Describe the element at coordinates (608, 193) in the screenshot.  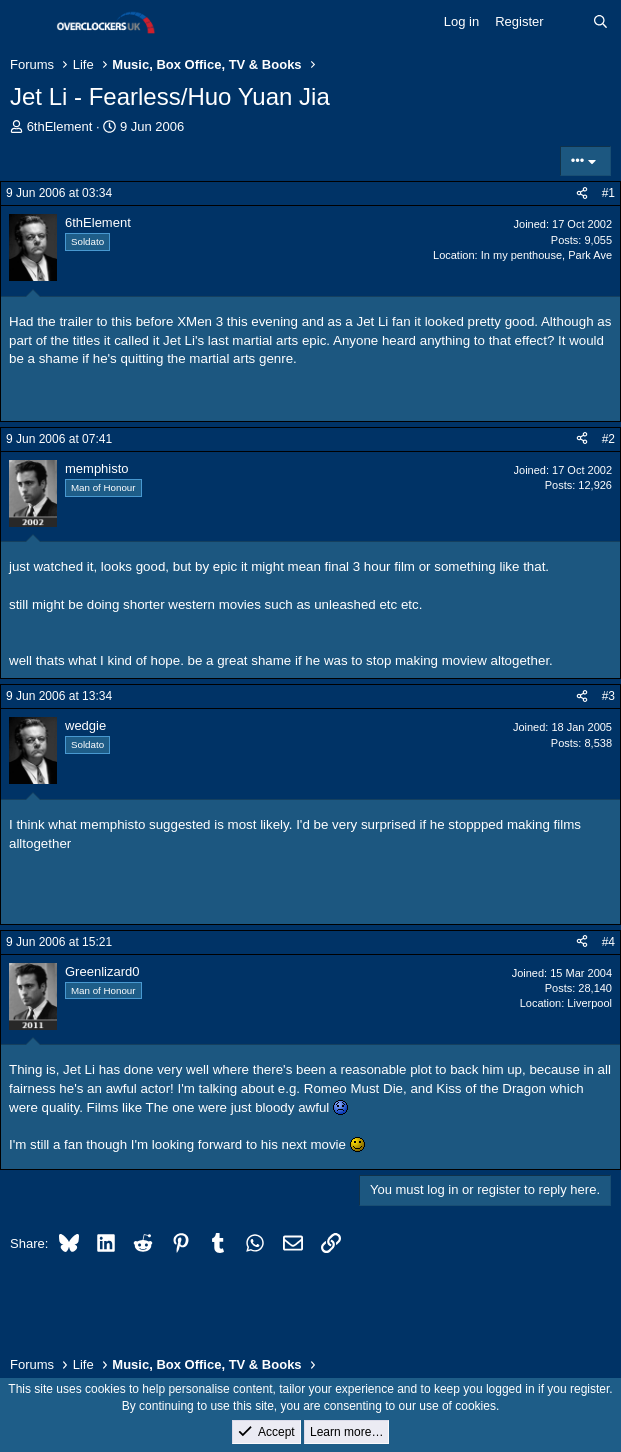
I see `#1` at that location.